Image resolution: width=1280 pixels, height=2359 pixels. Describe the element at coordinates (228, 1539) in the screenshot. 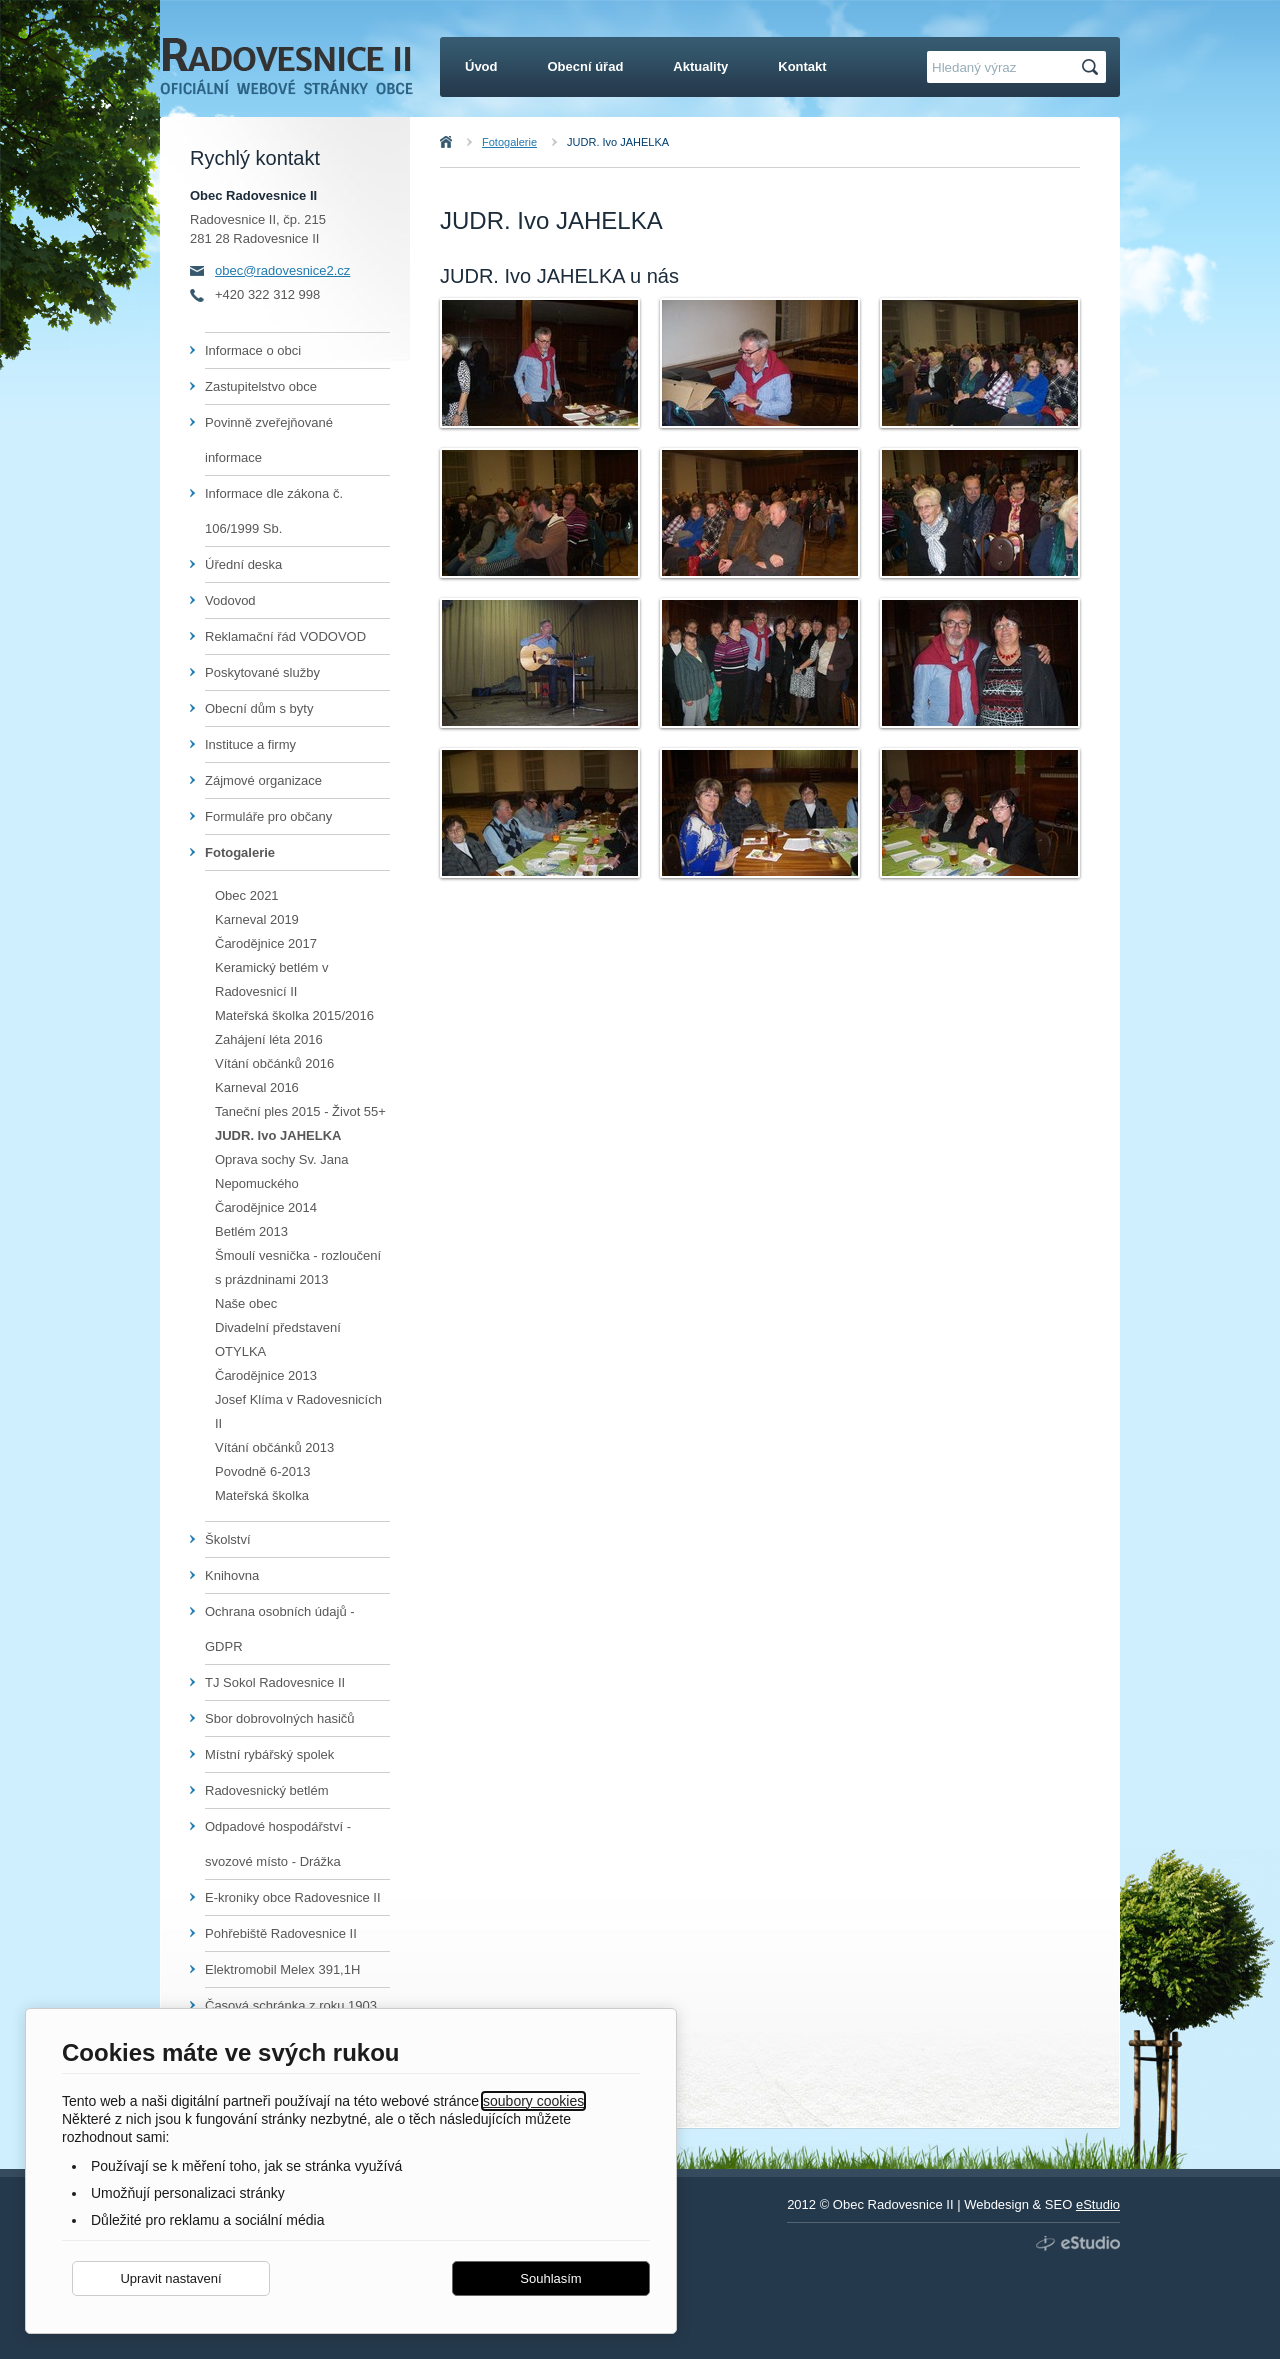

I see `Školství` at that location.